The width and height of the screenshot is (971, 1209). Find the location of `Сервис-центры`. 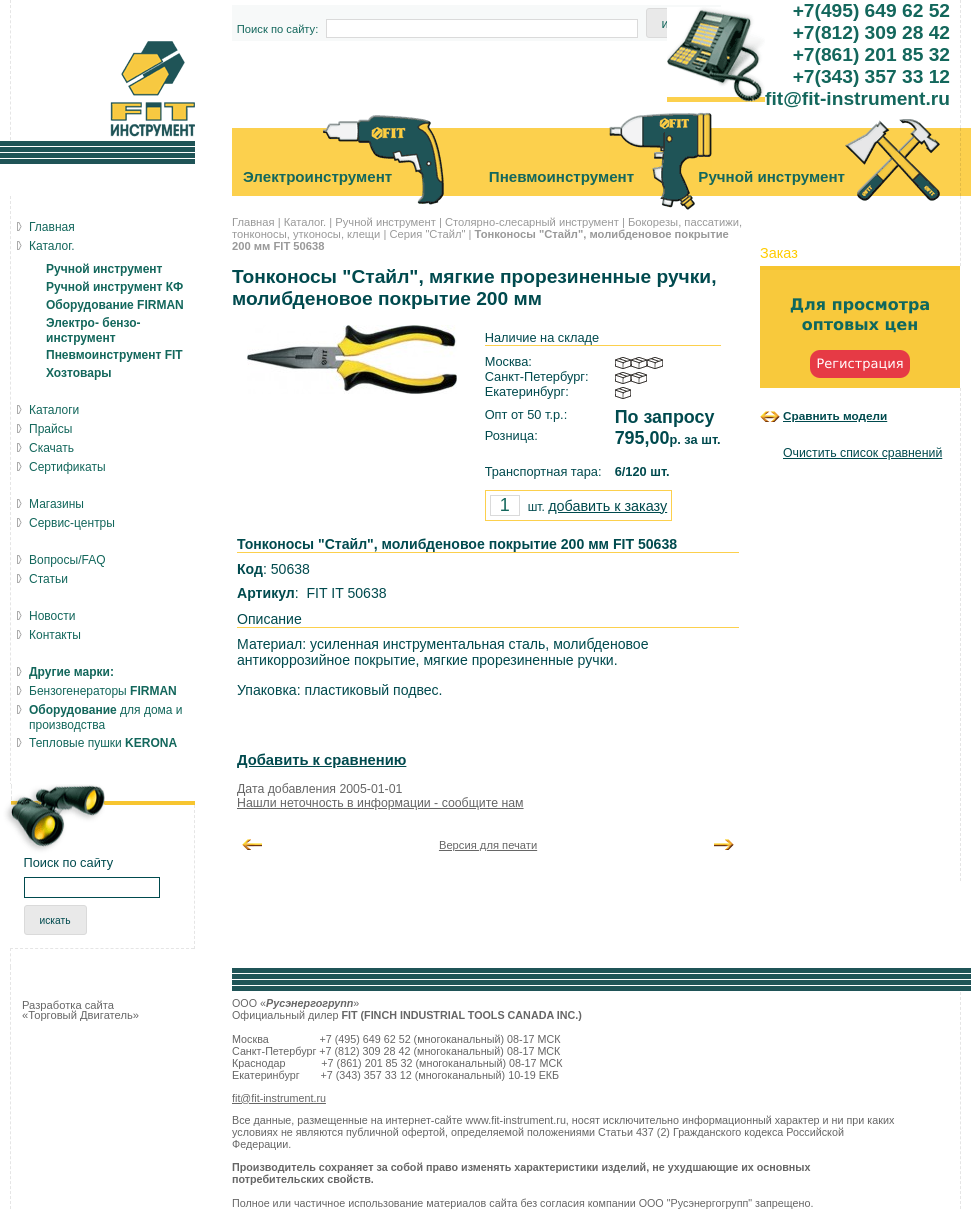

Сервис-центры is located at coordinates (72, 523).